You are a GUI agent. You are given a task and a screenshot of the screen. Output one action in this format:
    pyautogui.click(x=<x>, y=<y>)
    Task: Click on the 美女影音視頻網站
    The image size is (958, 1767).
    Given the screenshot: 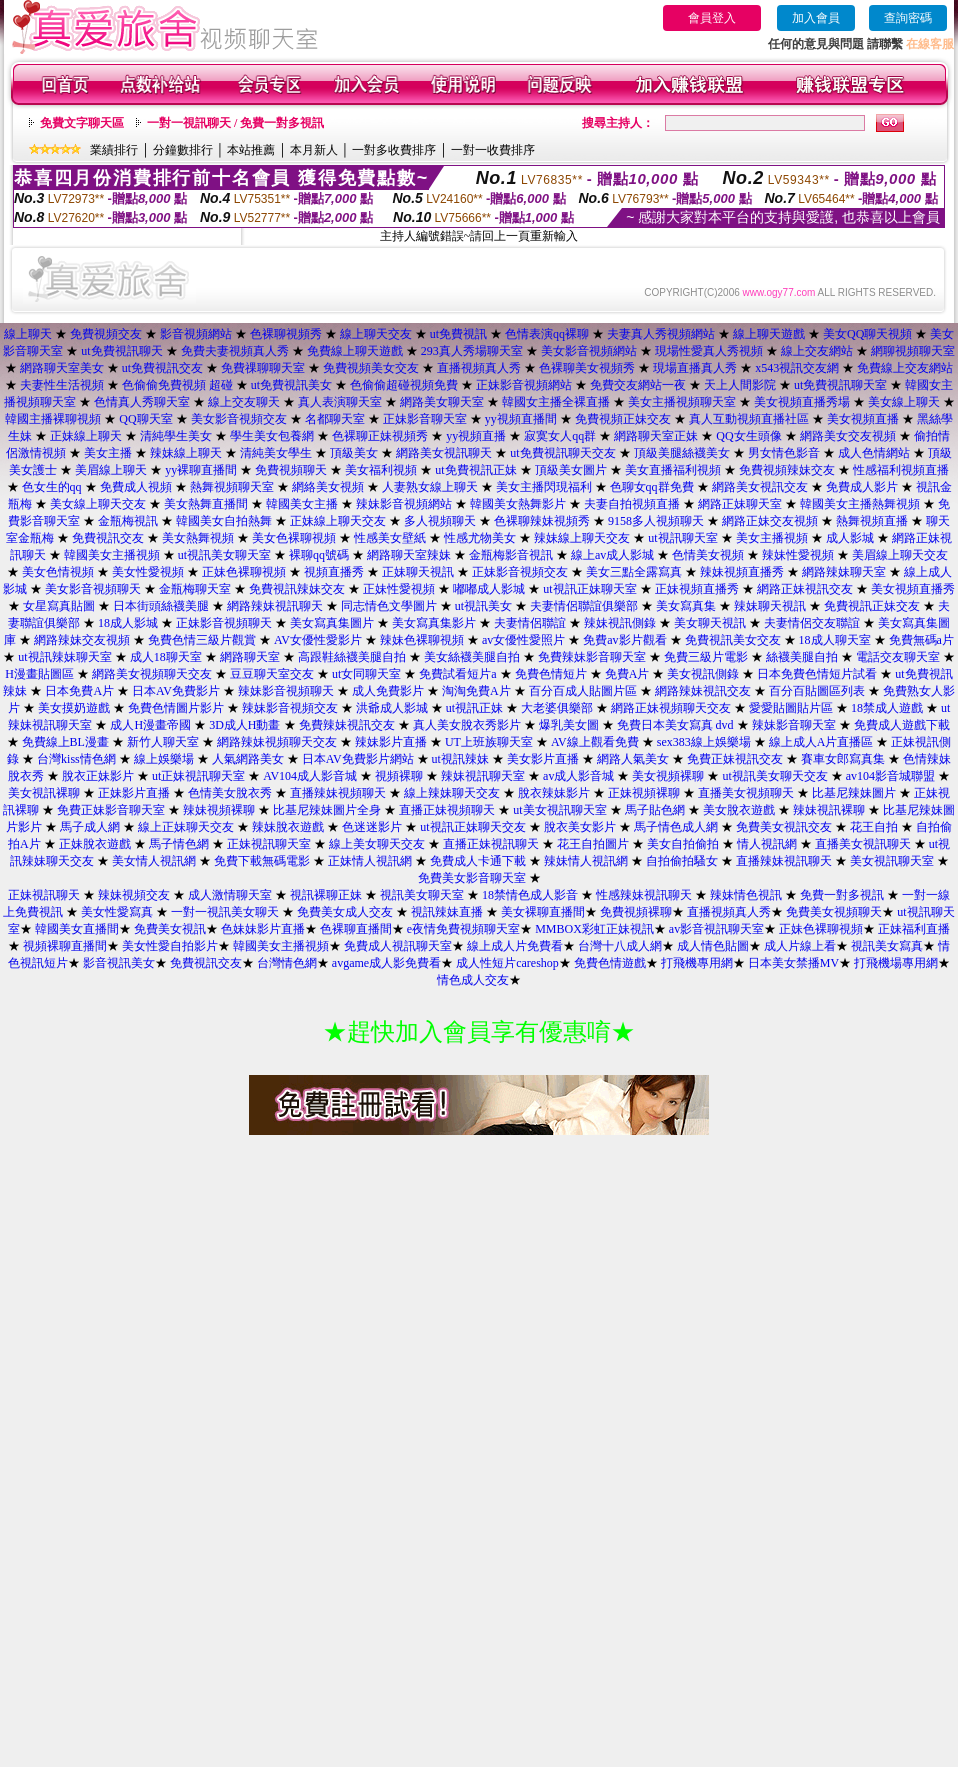 What is the action you would take?
    pyautogui.click(x=589, y=351)
    